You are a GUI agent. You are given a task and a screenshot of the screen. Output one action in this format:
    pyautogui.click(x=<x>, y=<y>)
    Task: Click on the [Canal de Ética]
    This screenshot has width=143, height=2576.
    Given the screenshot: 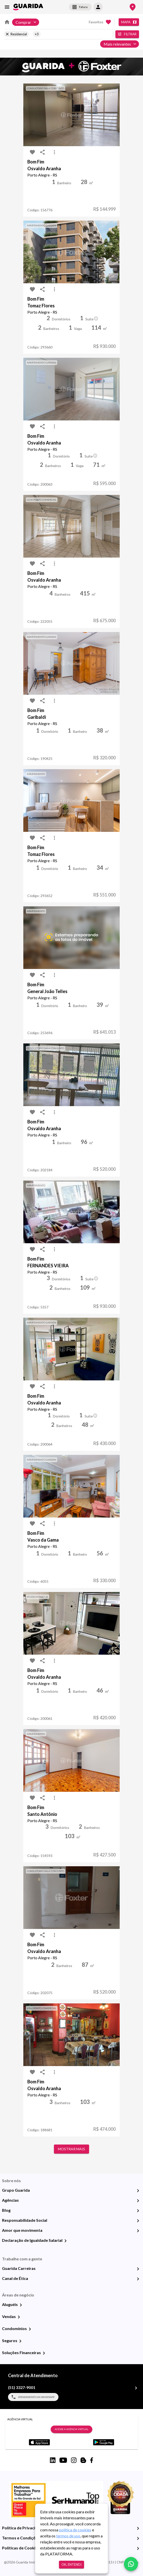 What is the action you would take?
    pyautogui.click(x=138, y=2279)
    